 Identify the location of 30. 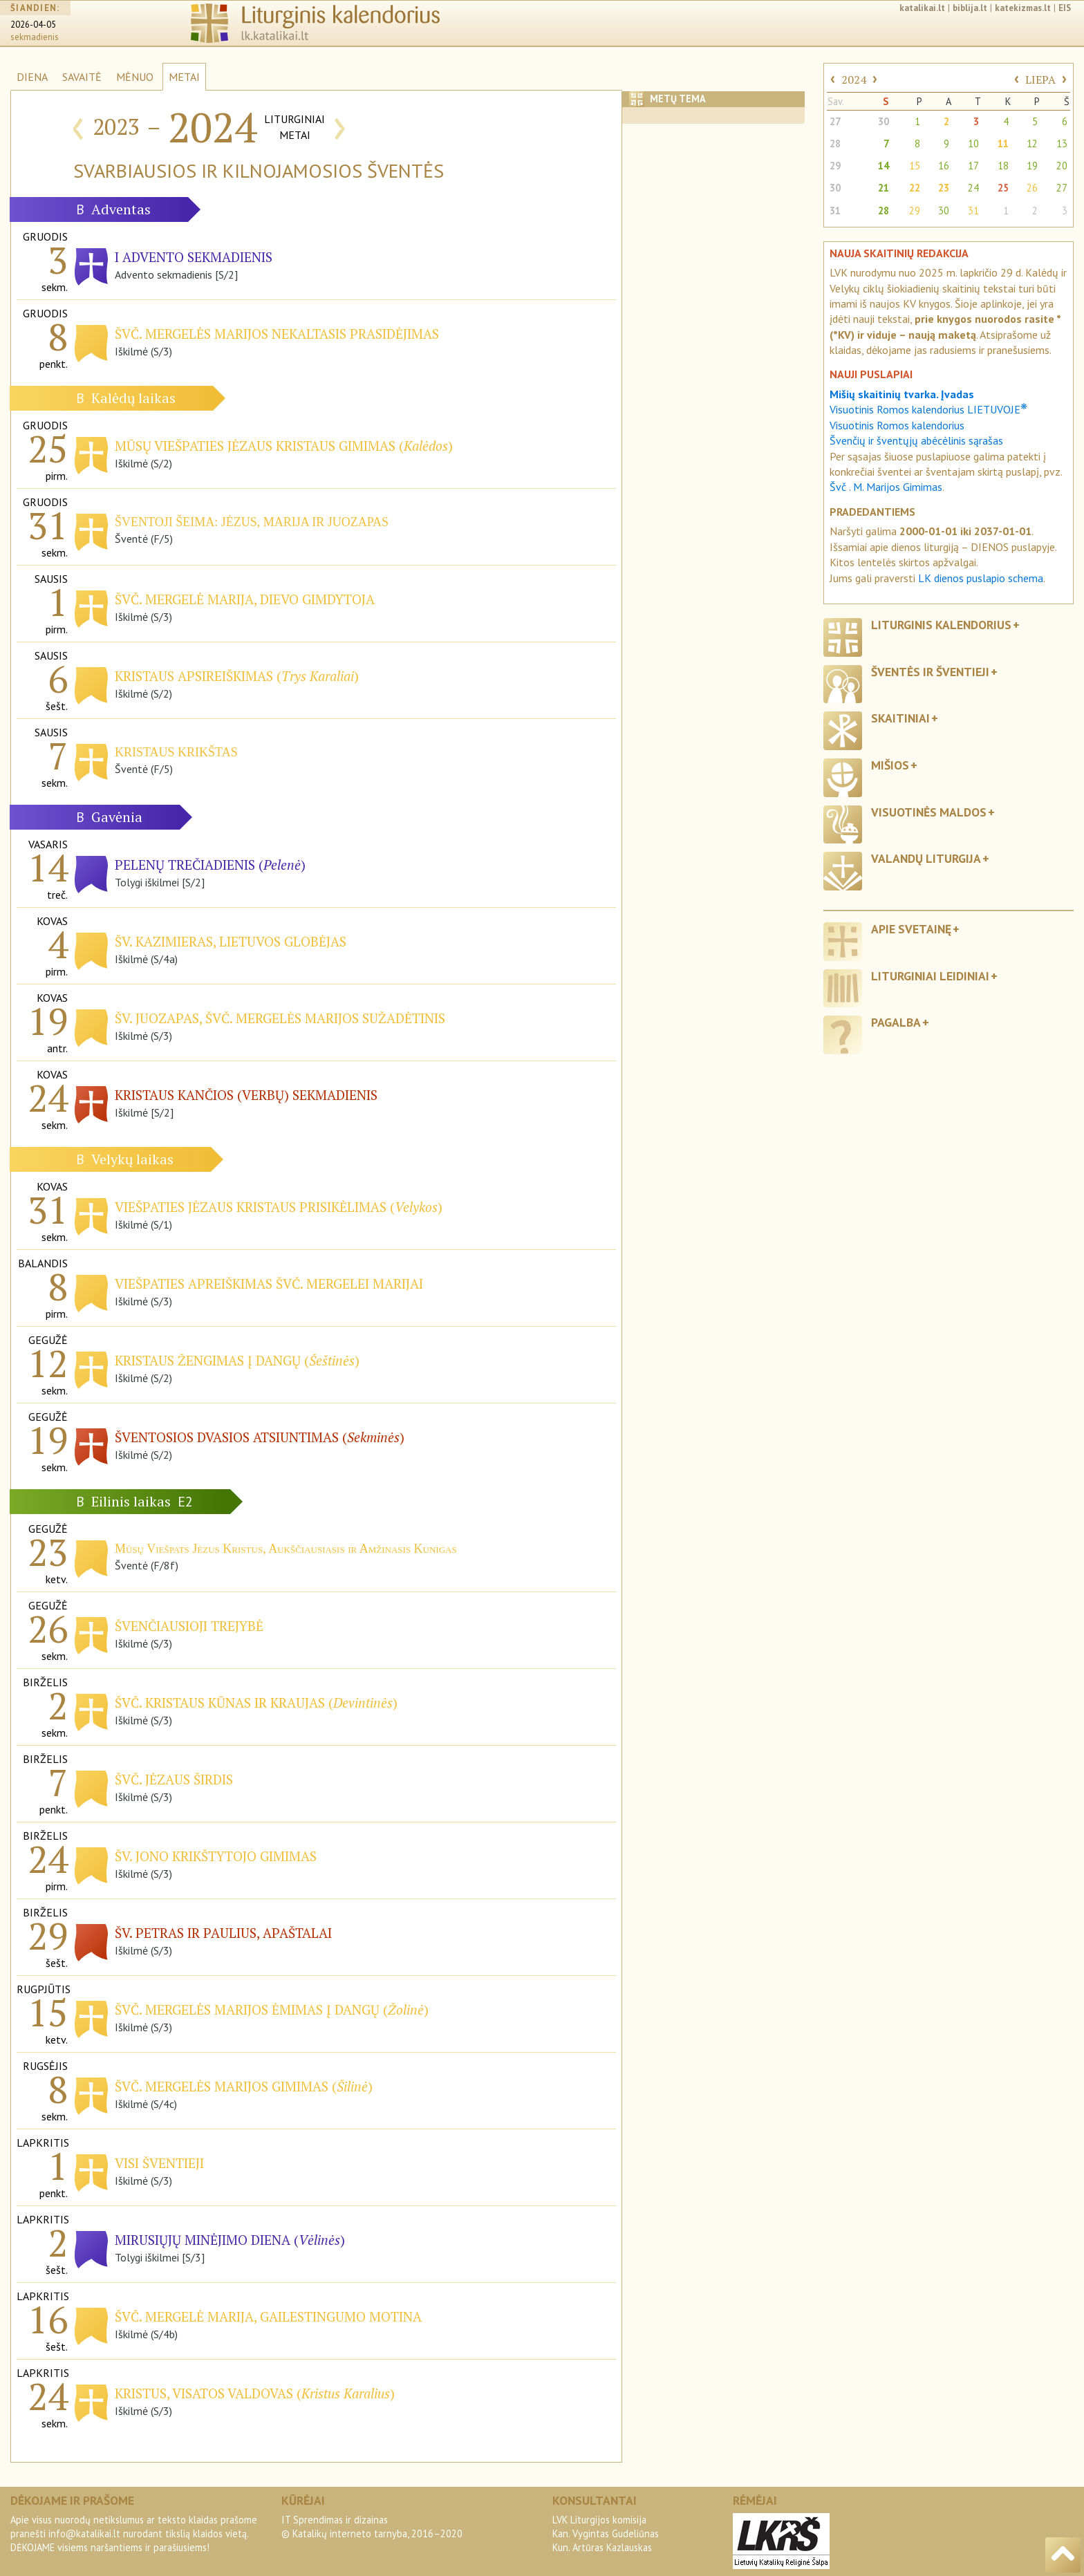
(883, 121).